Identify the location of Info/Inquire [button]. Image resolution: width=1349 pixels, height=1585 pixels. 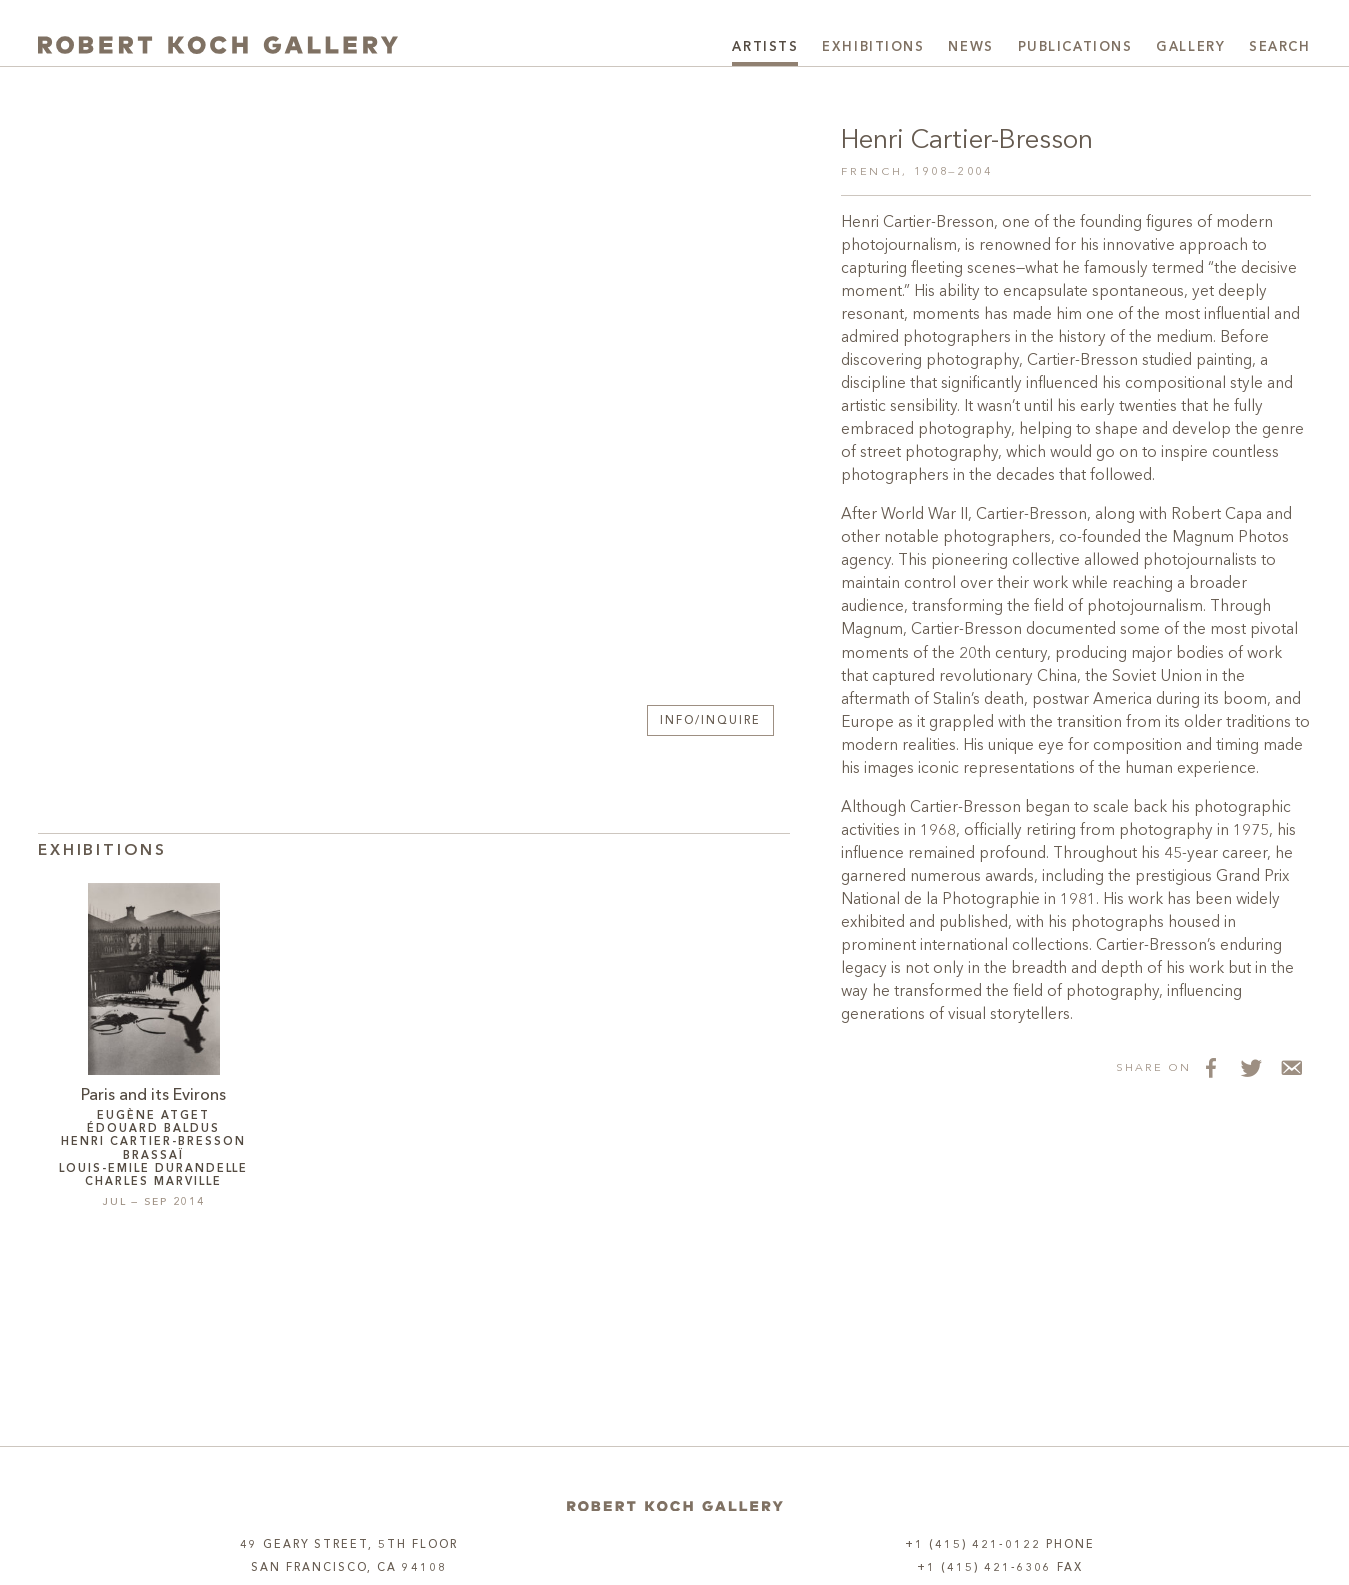
(710, 721).